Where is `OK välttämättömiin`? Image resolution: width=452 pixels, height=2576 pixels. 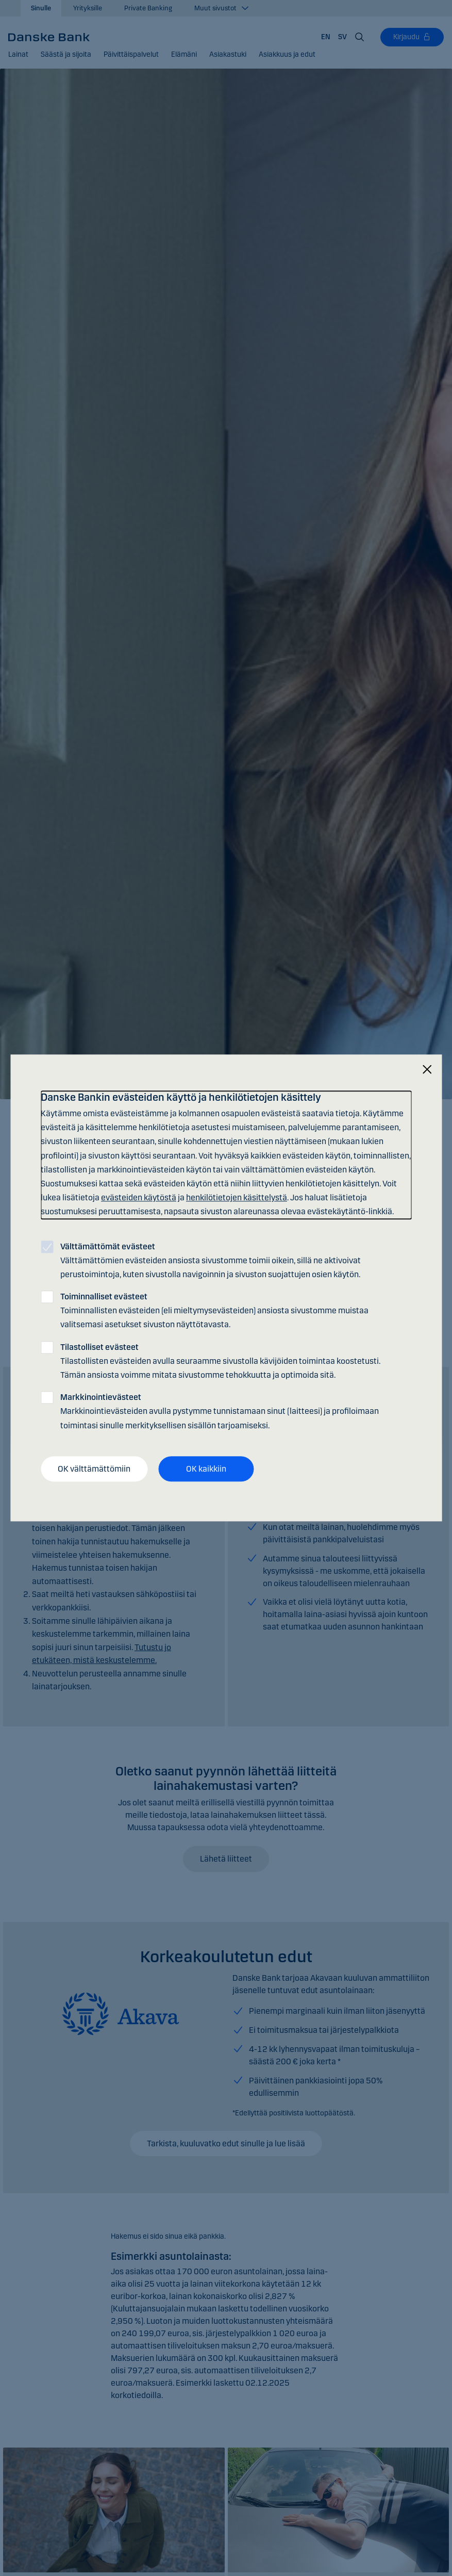
OK välttämättömiin is located at coordinates (94, 1469).